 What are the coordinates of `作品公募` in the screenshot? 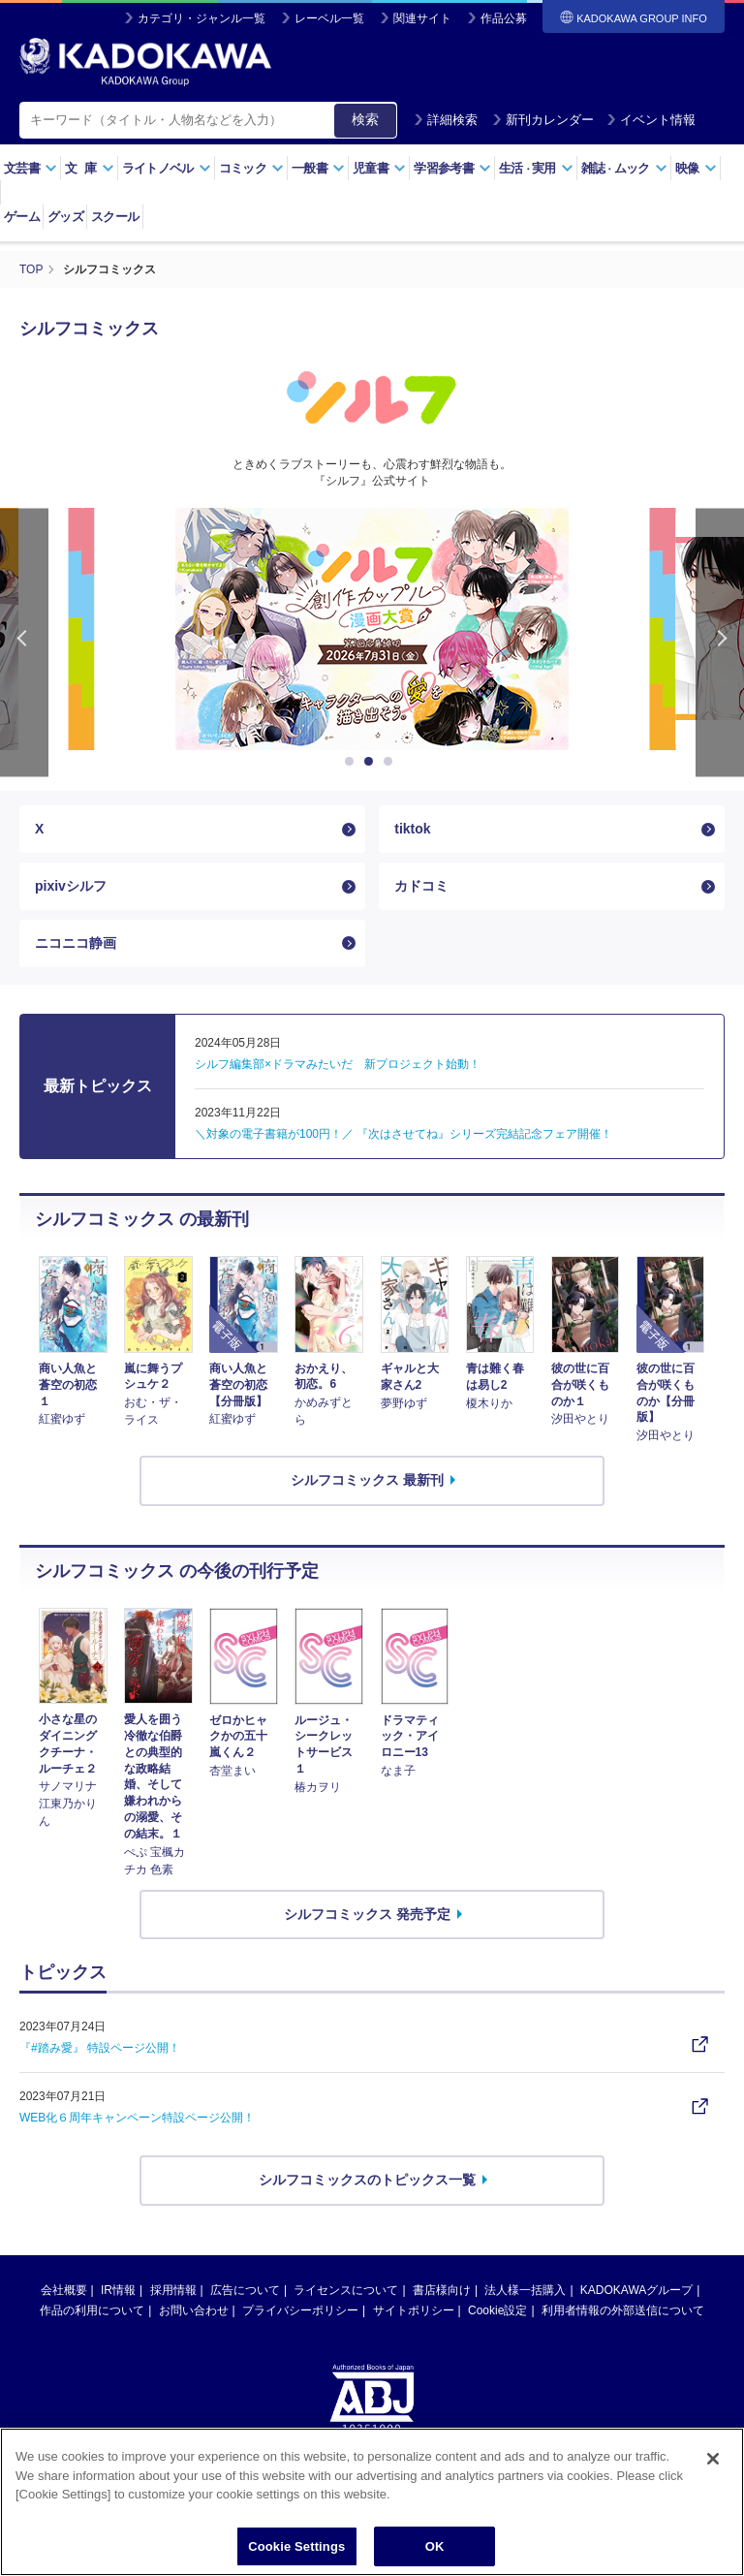 It's located at (503, 18).